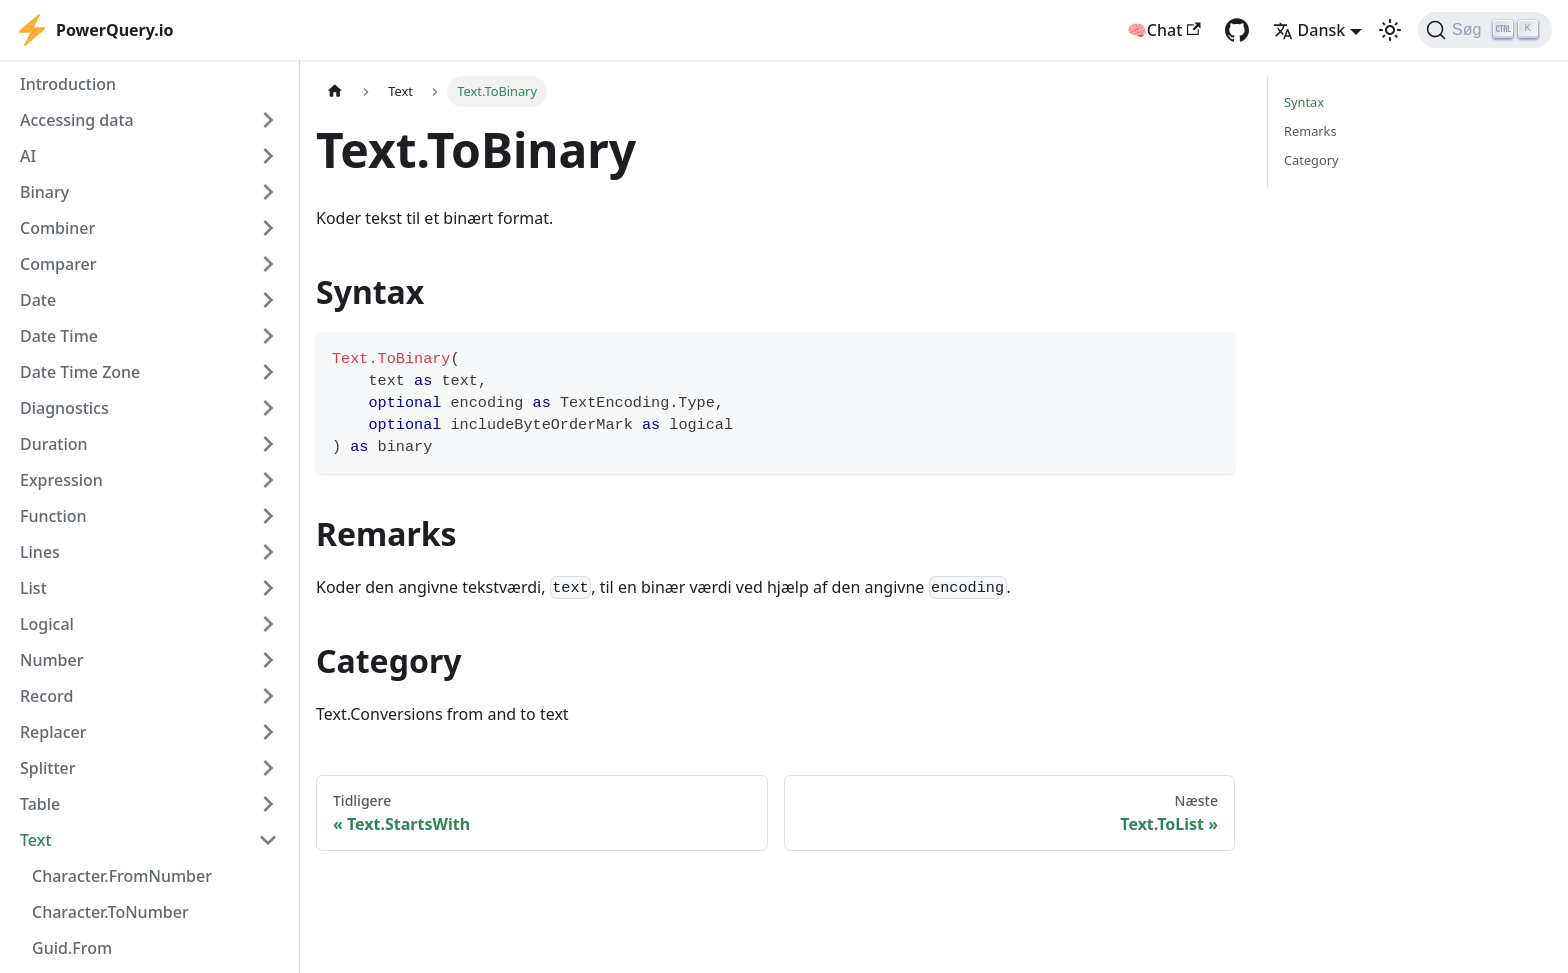 This screenshot has height=973, width=1568. What do you see at coordinates (1485, 30) in the screenshot?
I see `[Søg]` at bounding box center [1485, 30].